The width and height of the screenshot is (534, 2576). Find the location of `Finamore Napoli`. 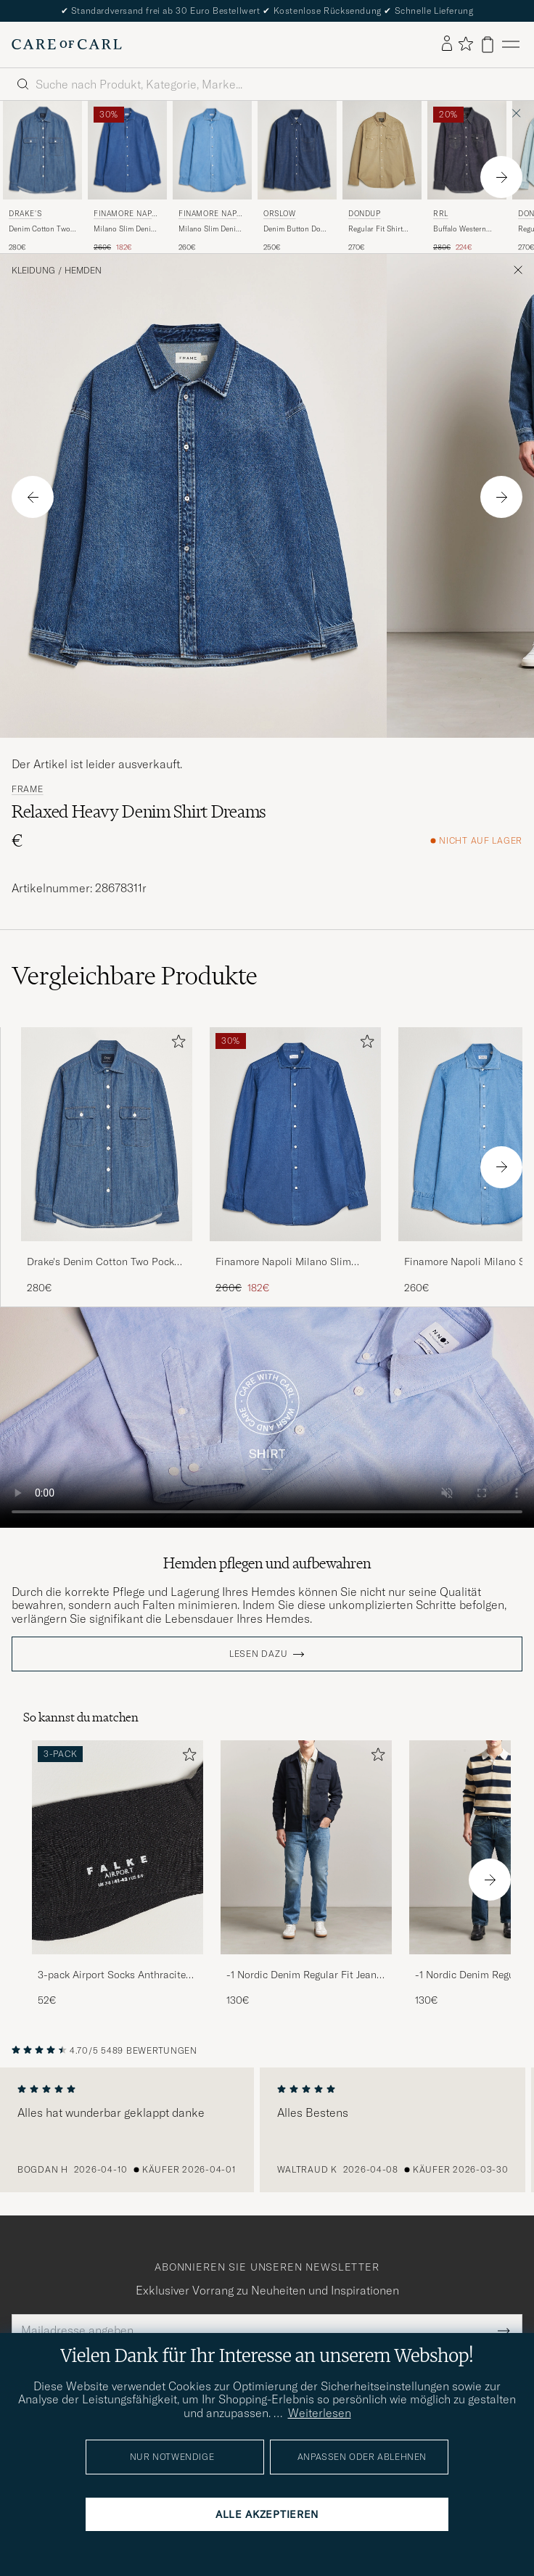

Finamore Napoli is located at coordinates (125, 215).